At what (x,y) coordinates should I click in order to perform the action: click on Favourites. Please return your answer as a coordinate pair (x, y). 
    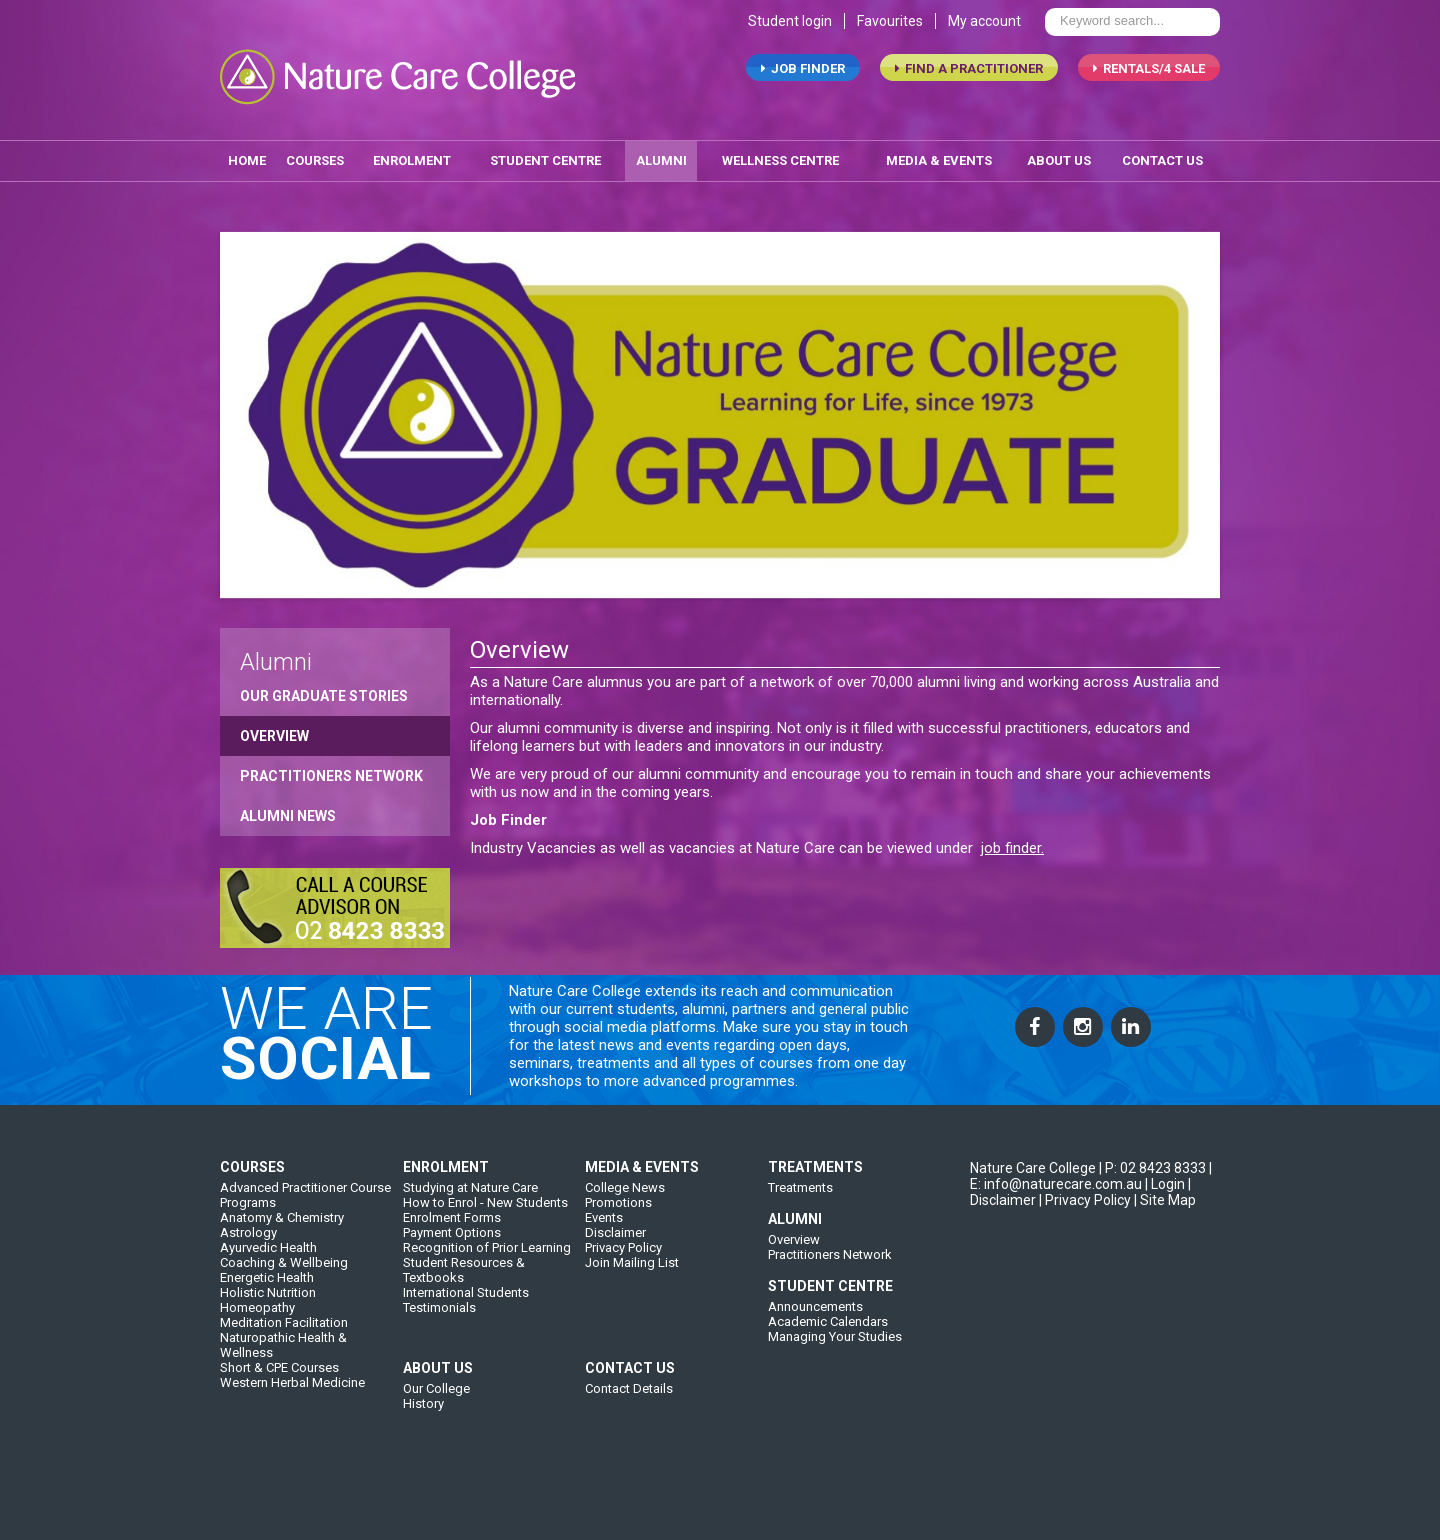
    Looking at the image, I should click on (890, 38).